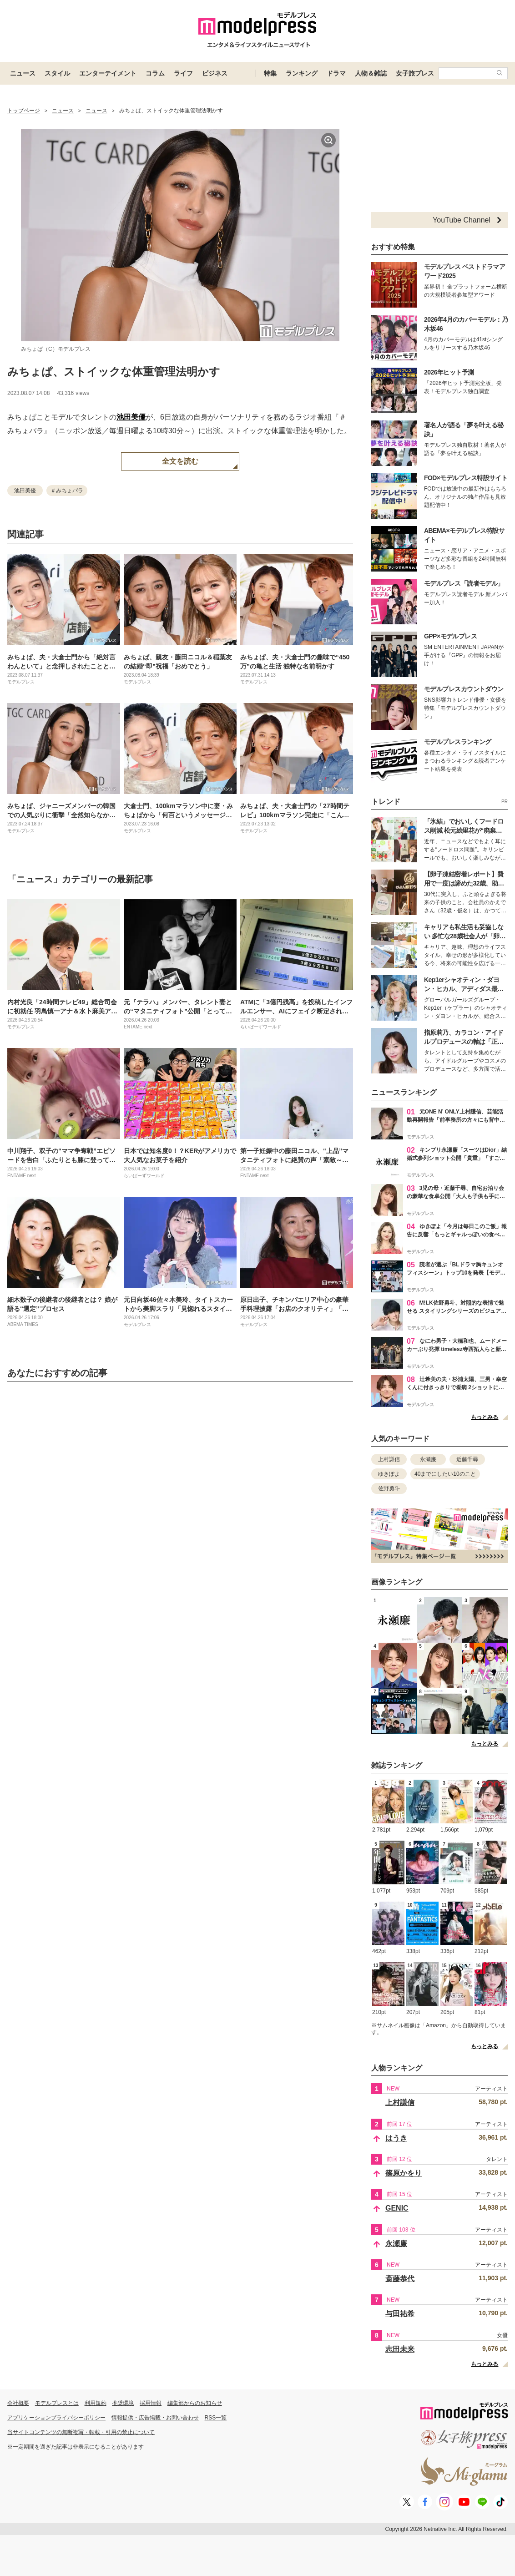 The width and height of the screenshot is (515, 2576). Describe the element at coordinates (389, 1474) in the screenshot. I see `ゆきぽよ` at that location.